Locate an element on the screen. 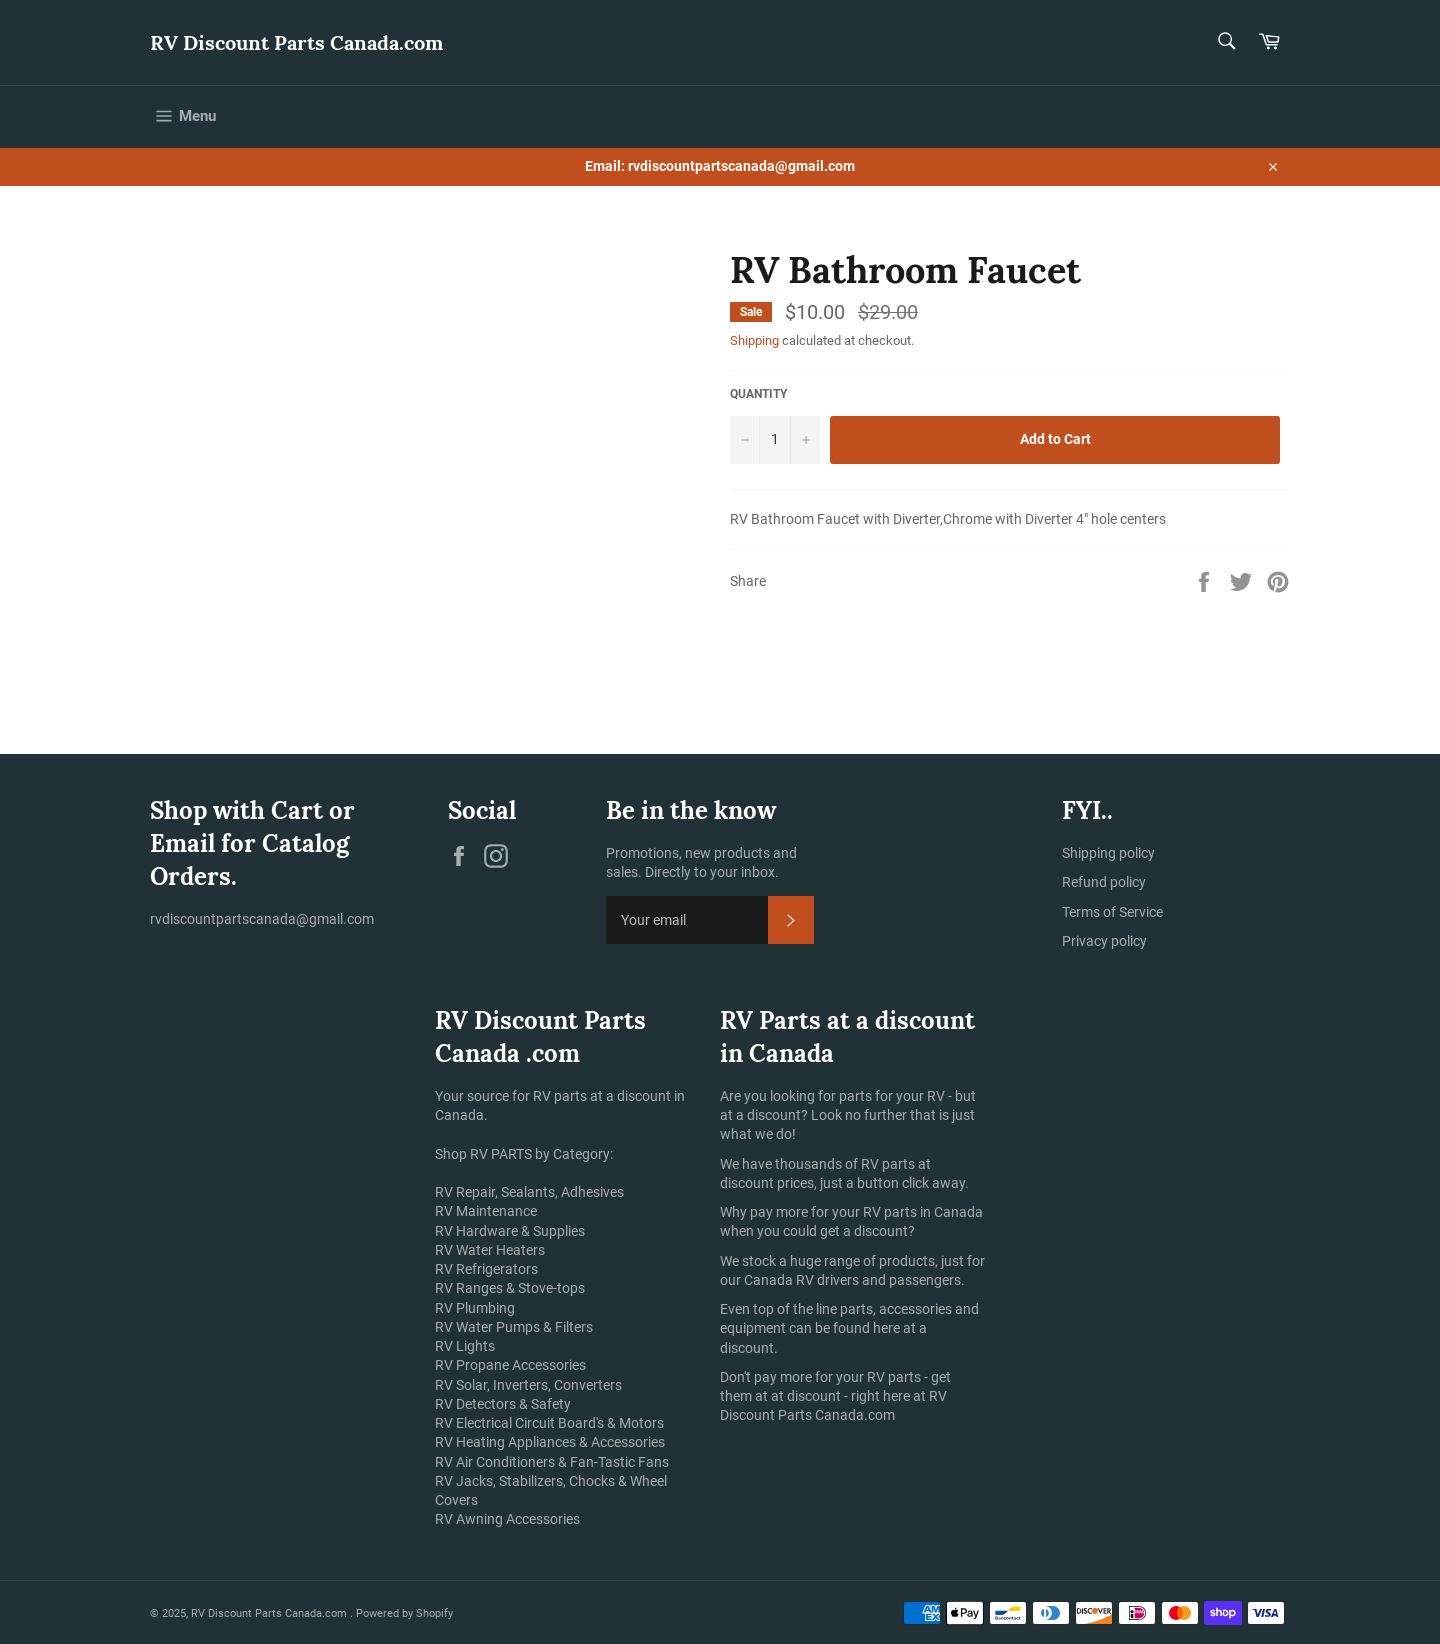 This screenshot has width=1440, height=1644. RV Discount Parts Canada.com is located at coordinates (296, 42).